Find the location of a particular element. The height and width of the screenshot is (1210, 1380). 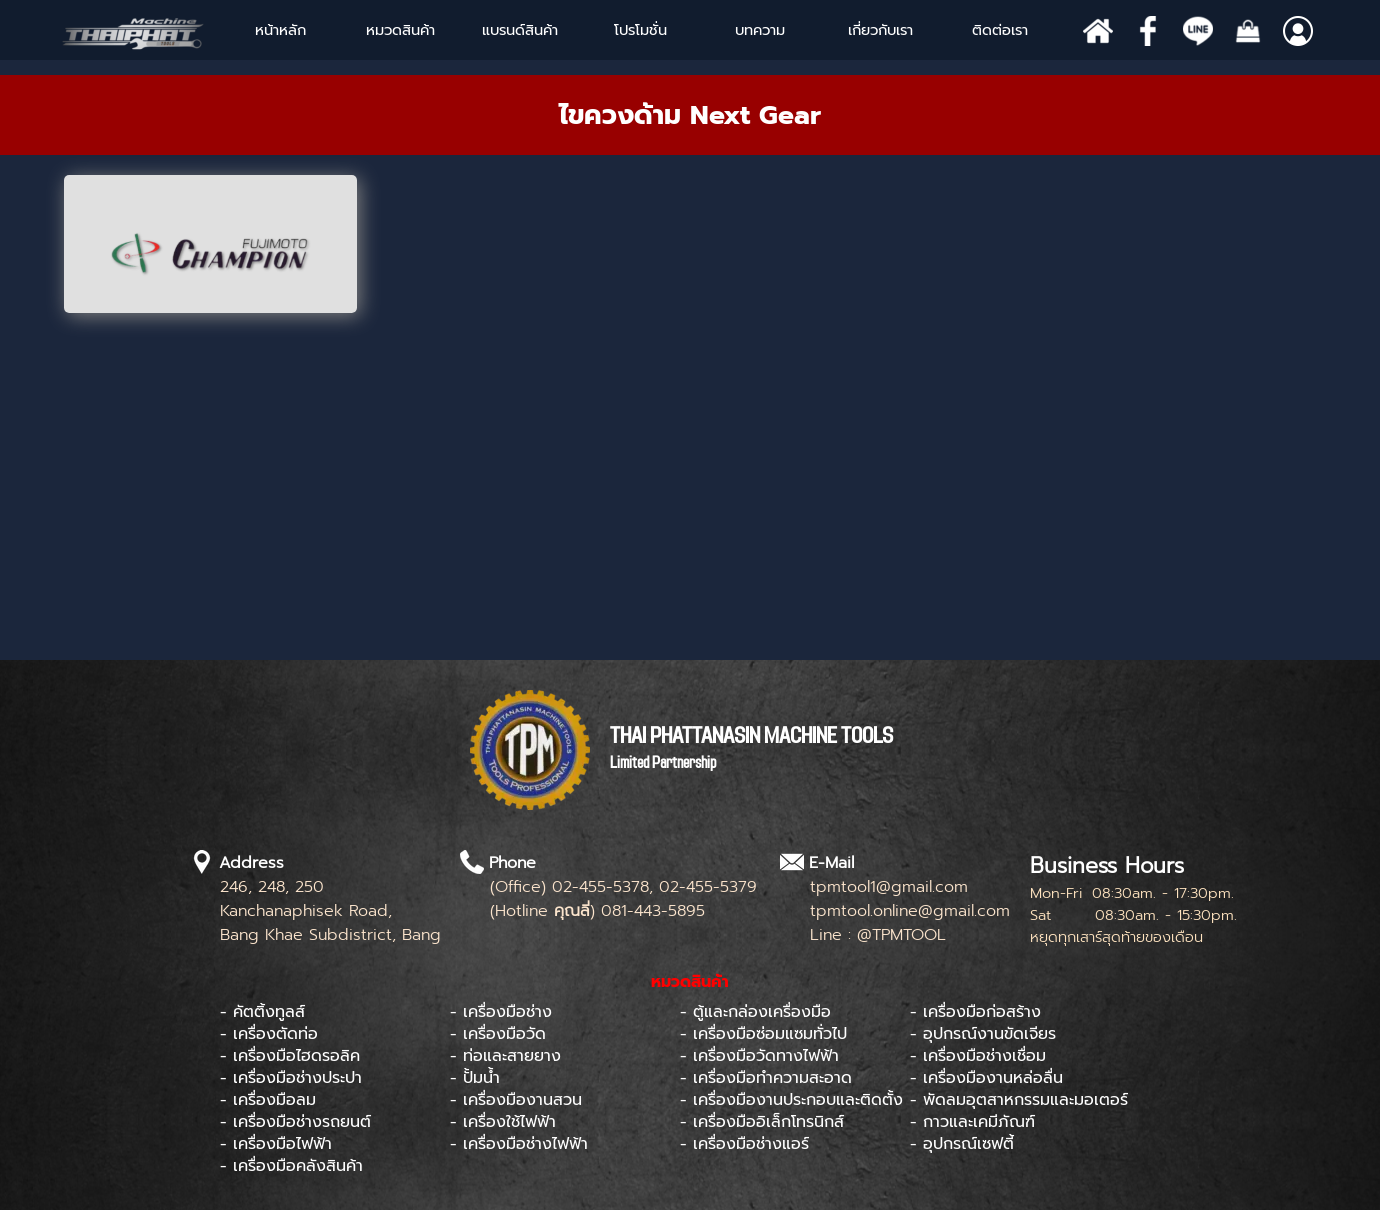

- คัตติ้งทูลส์ is located at coordinates (262, 1012).